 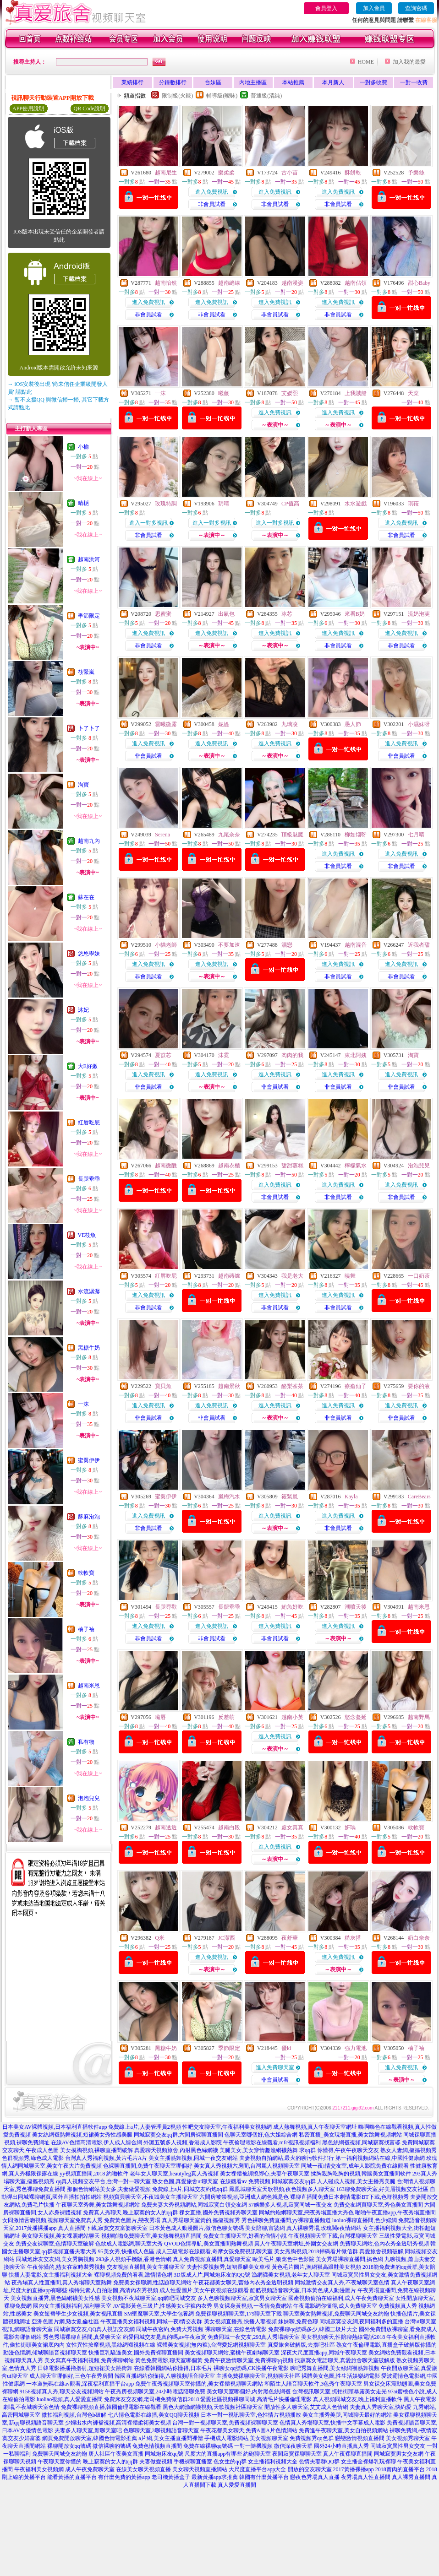 I want to click on 淘寶, so click(x=83, y=784).